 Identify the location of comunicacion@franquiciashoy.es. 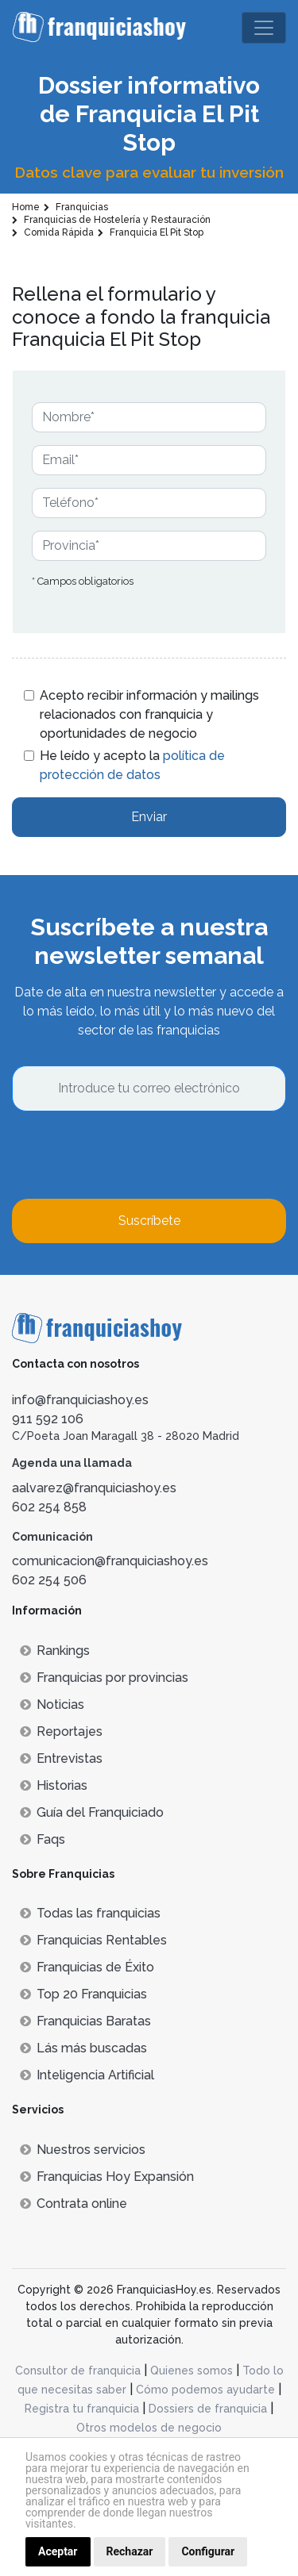
(110, 1560).